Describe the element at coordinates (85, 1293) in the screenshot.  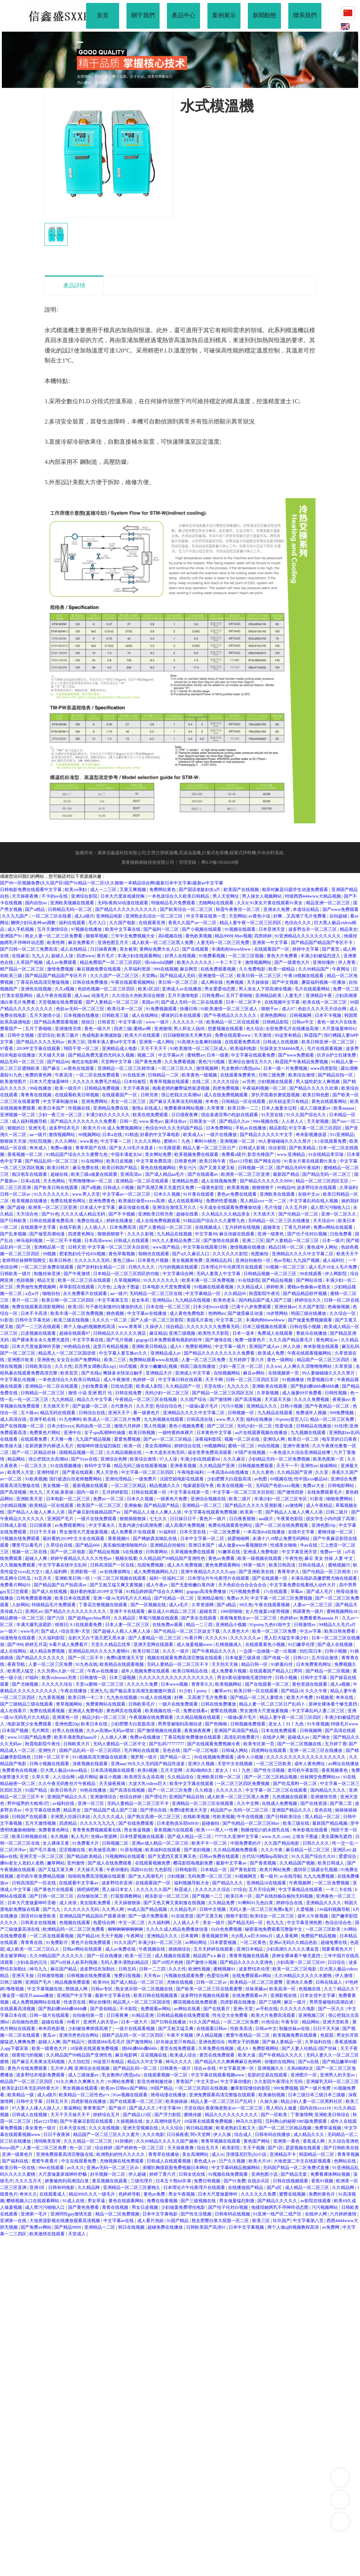
I see `永久免费看片在线观看` at that location.